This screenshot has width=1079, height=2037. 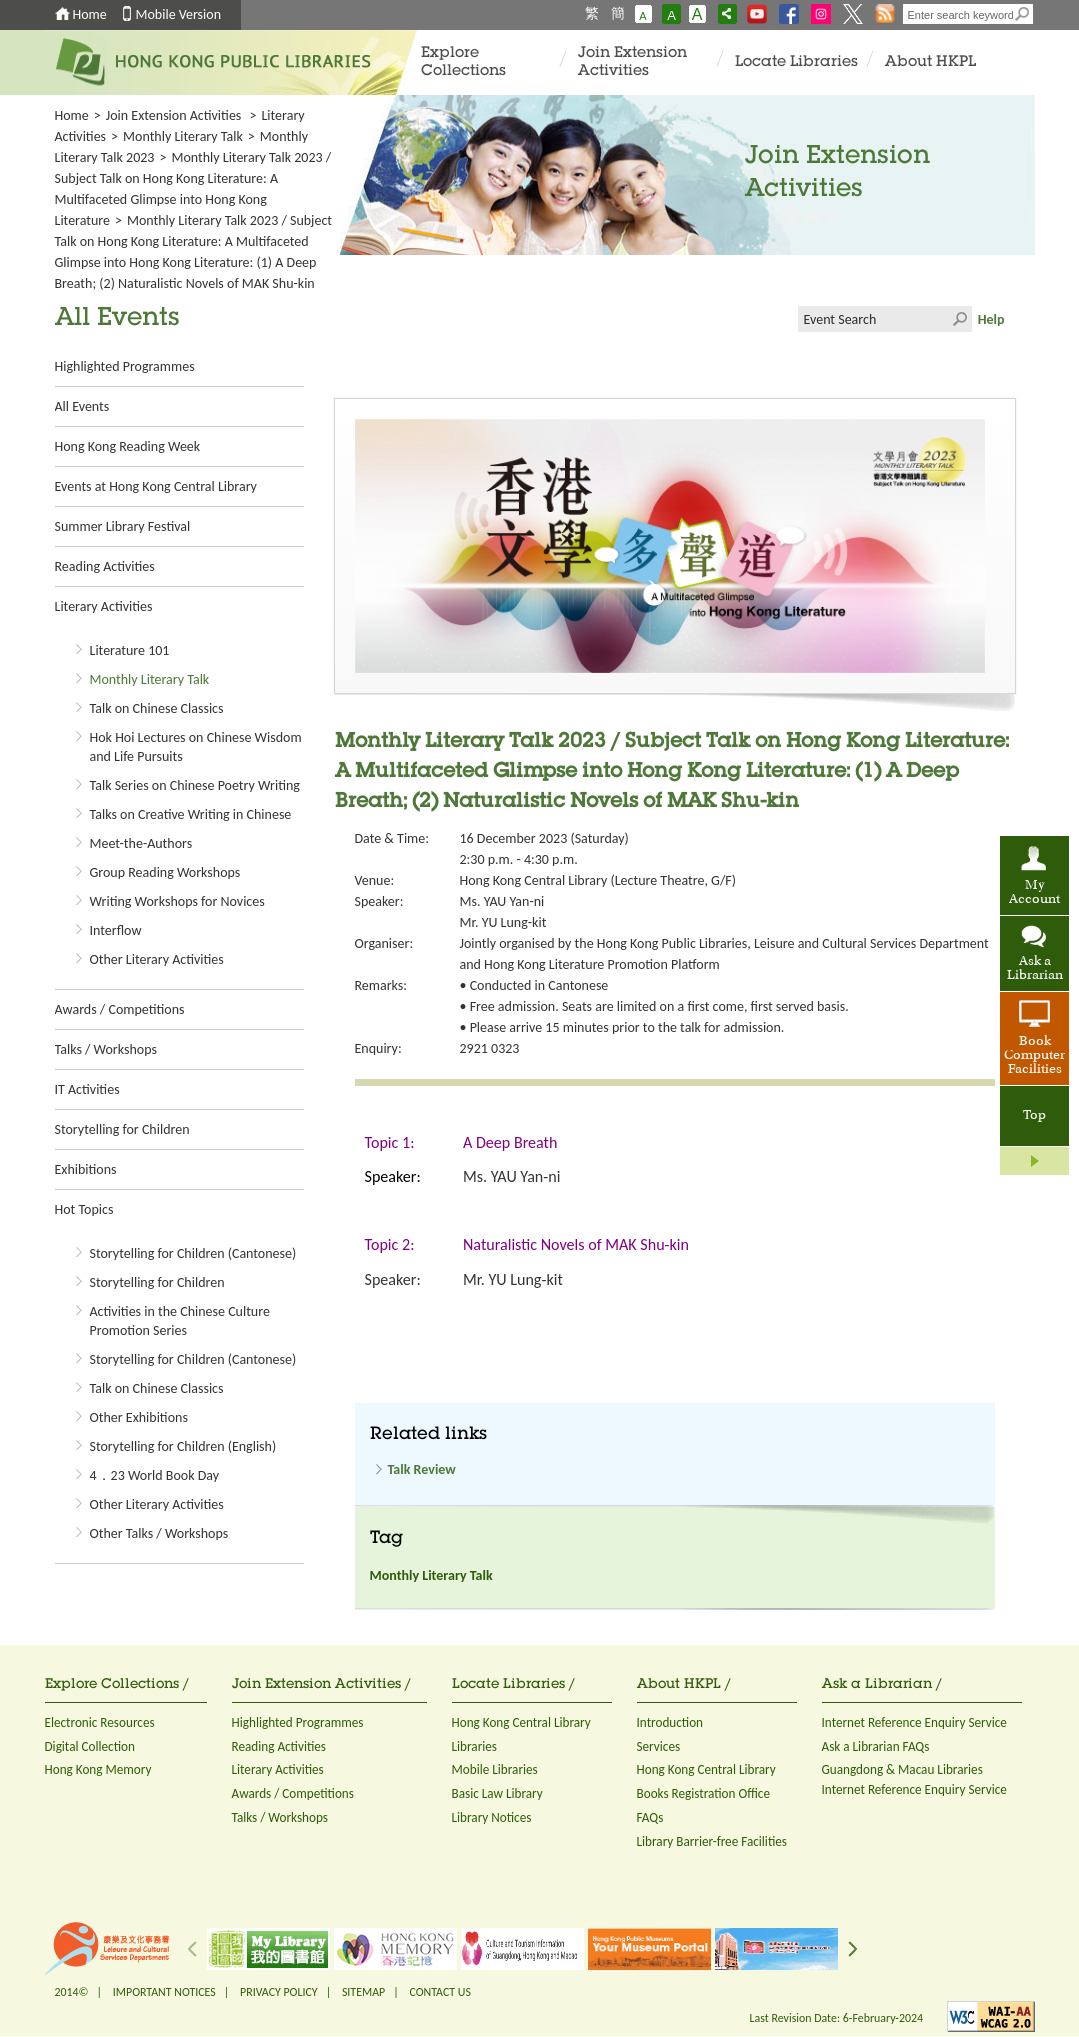 What do you see at coordinates (157, 708) in the screenshot?
I see `Talk on Chinese Classics` at bounding box center [157, 708].